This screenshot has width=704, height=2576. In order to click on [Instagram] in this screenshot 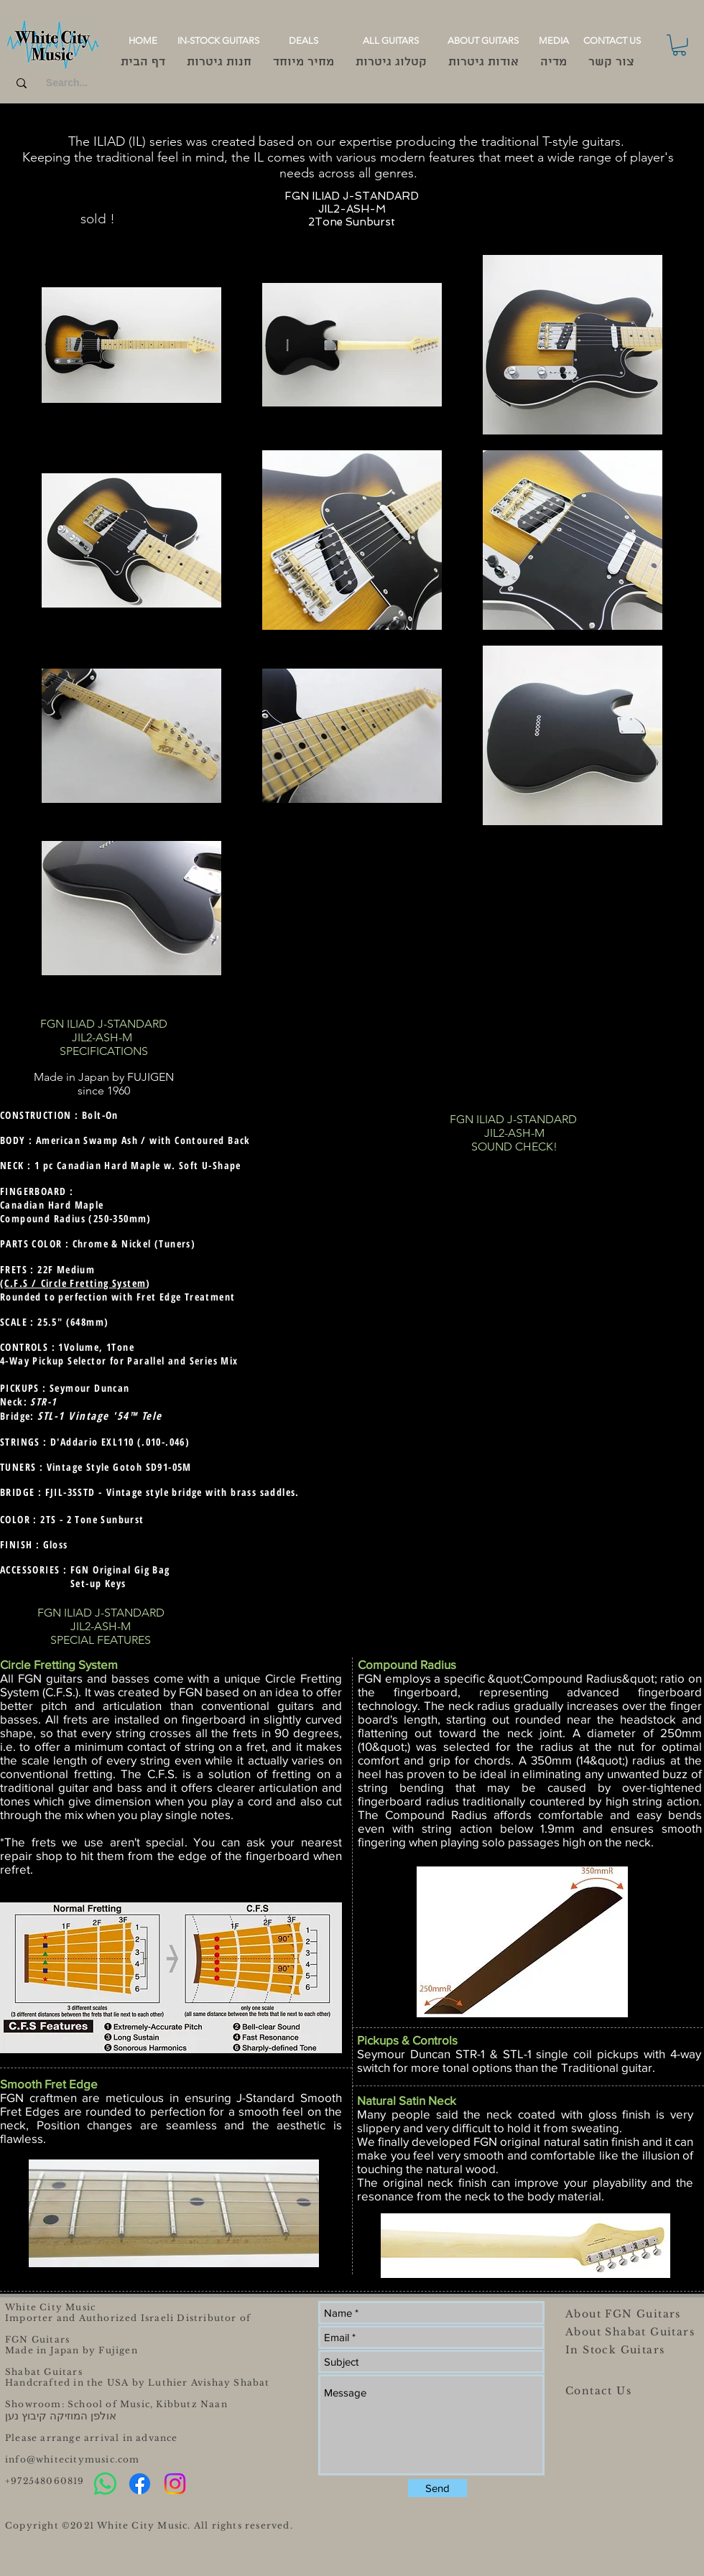, I will do `click(175, 2484)`.